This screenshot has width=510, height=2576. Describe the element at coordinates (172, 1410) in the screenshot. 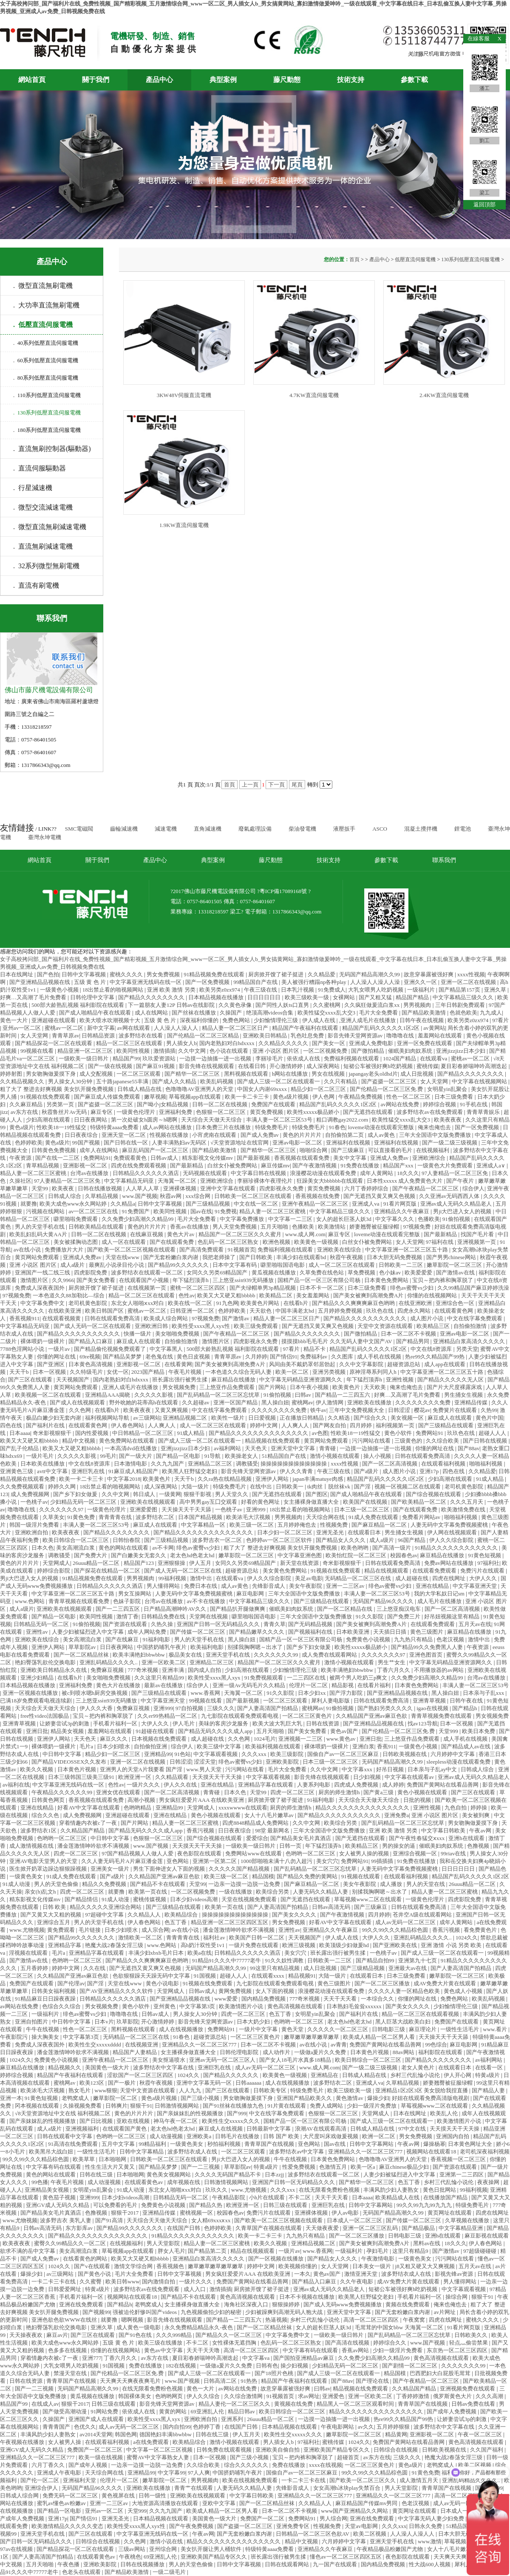

I see `又黄又爽视频` at that location.